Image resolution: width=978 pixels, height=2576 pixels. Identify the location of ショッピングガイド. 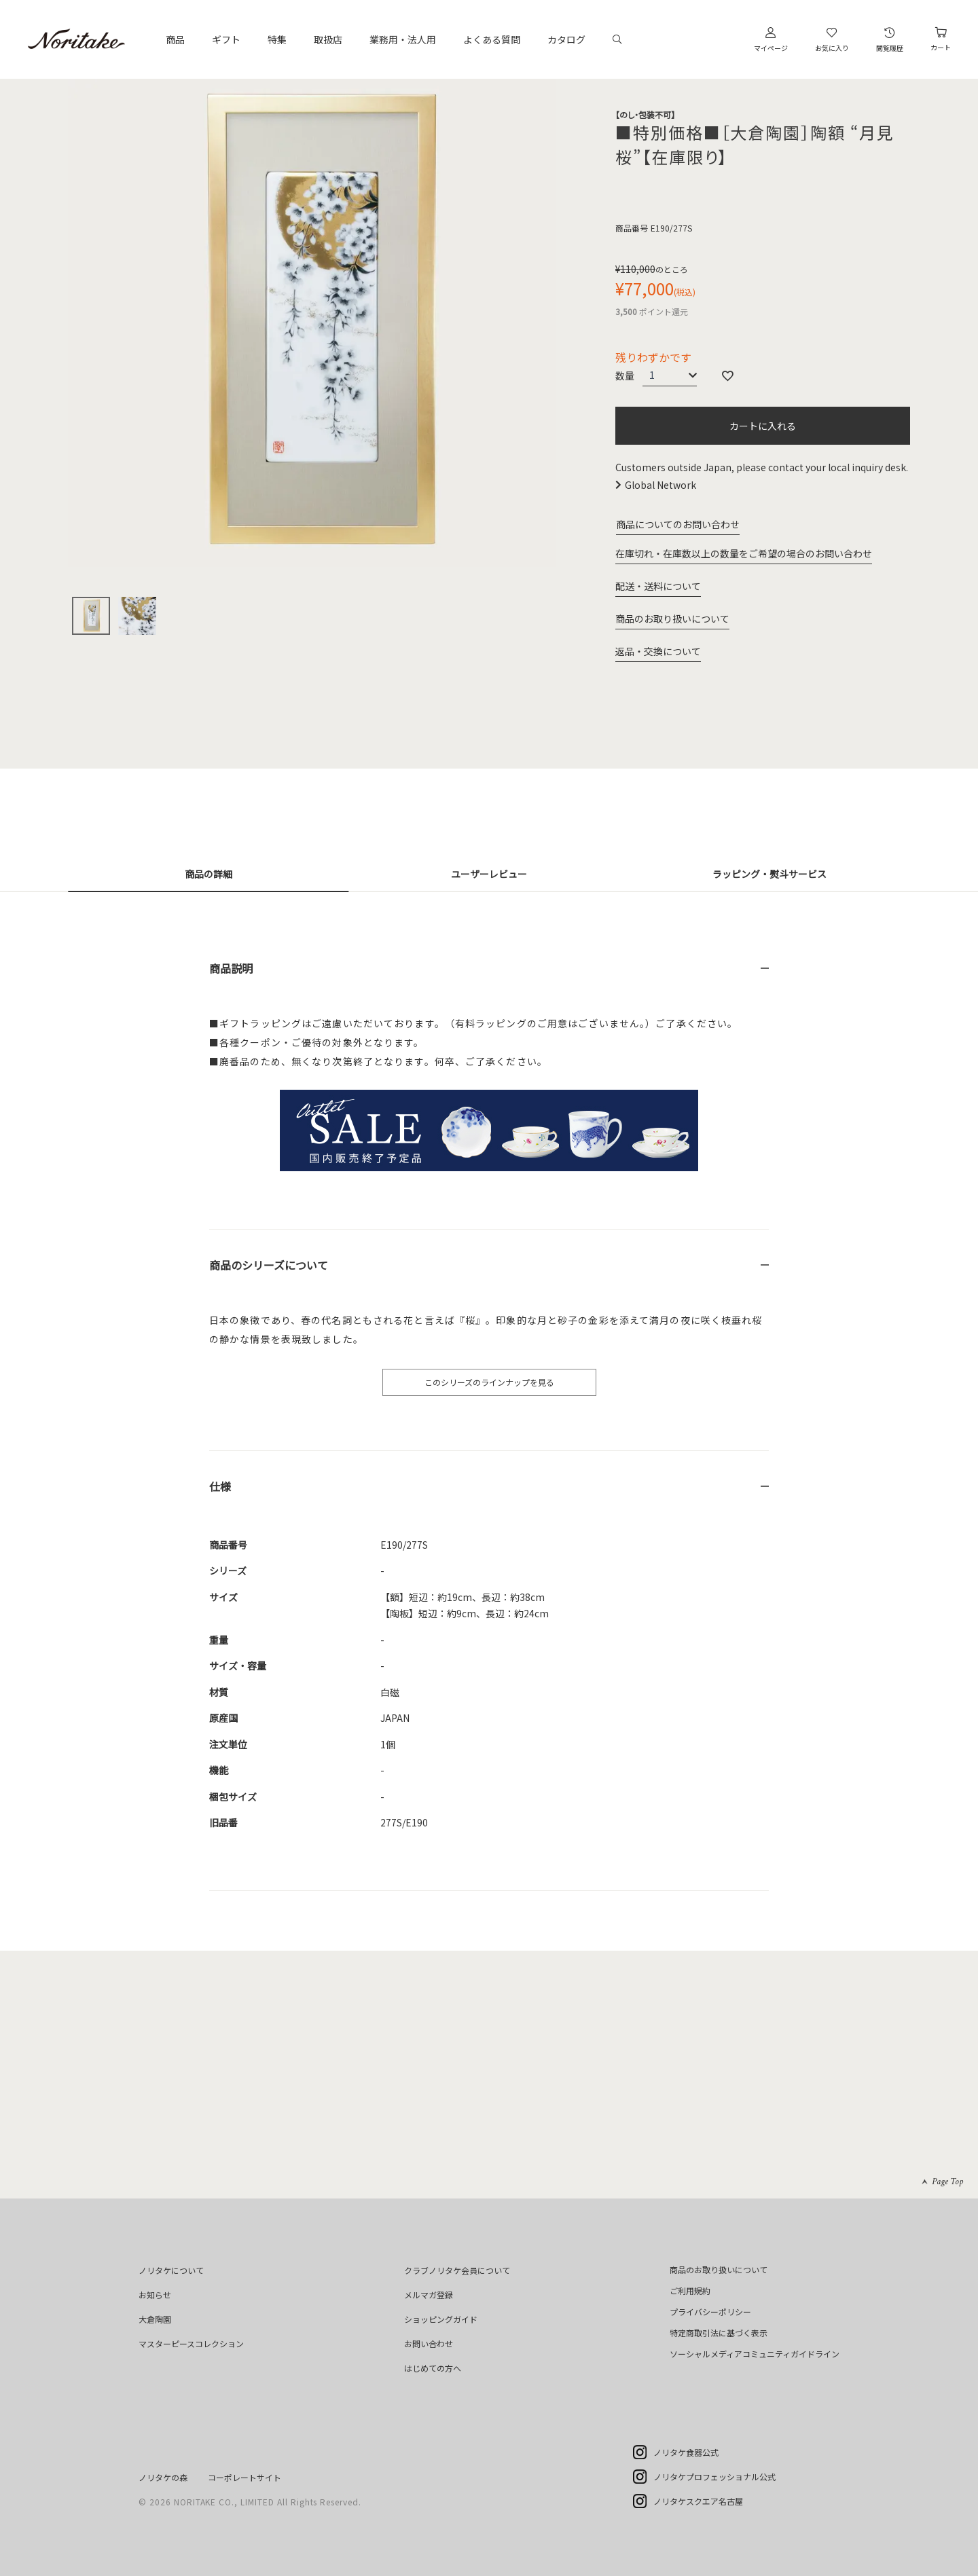
(440, 2319).